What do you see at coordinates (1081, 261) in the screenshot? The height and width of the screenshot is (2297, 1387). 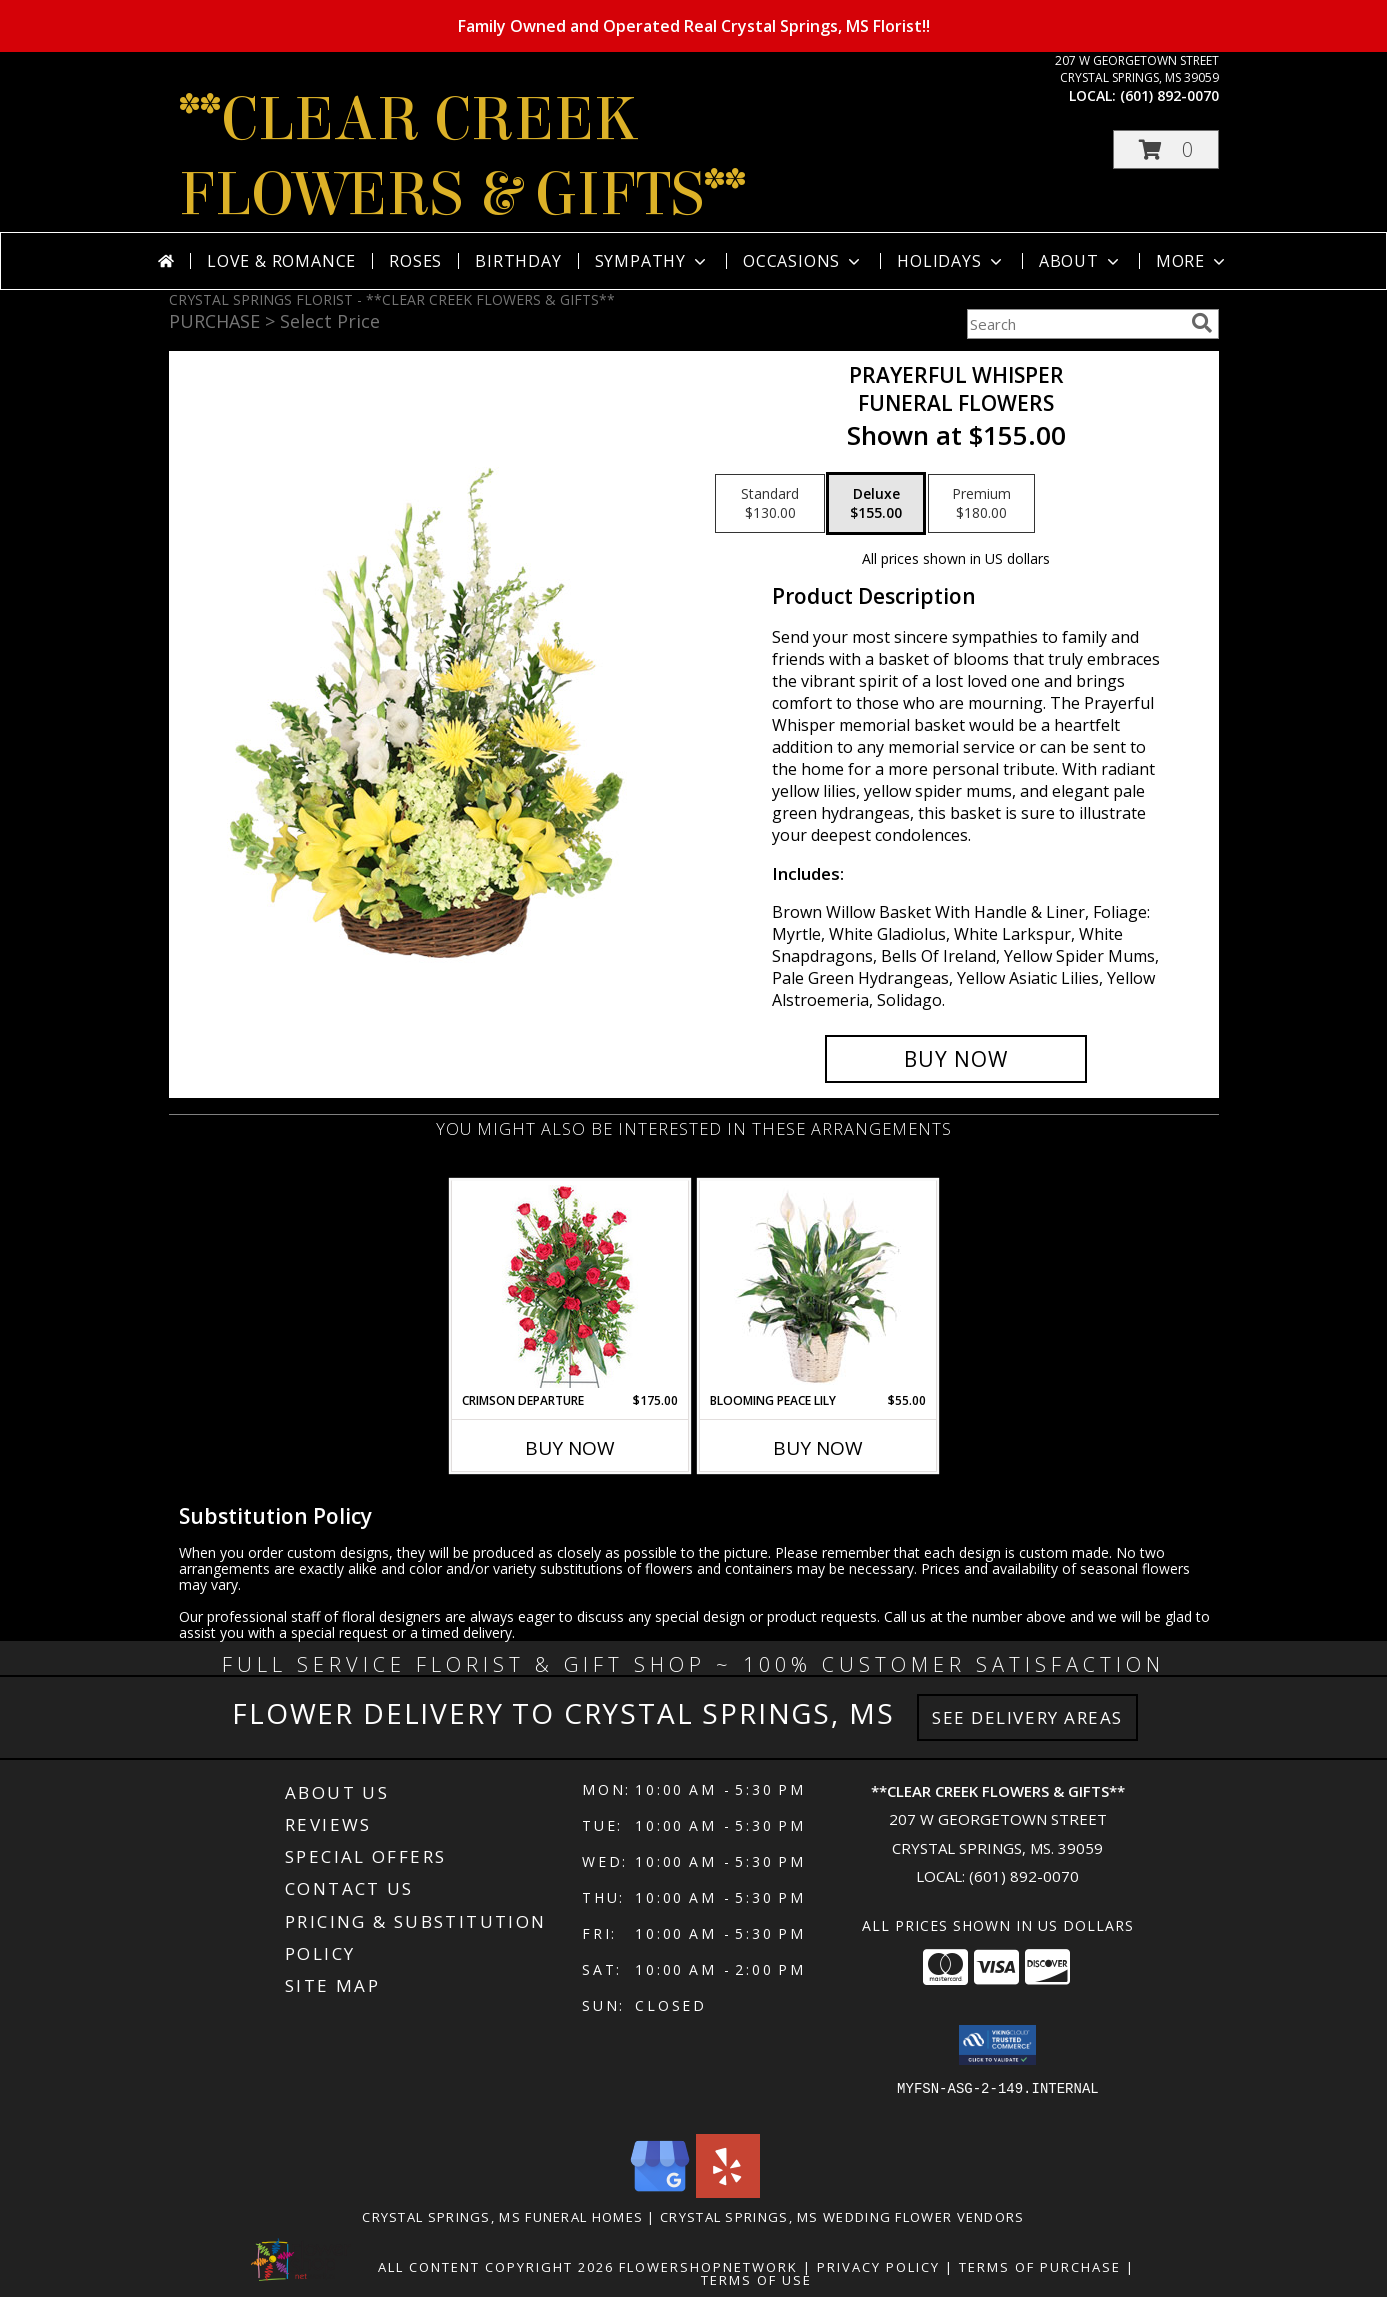 I see `About` at bounding box center [1081, 261].